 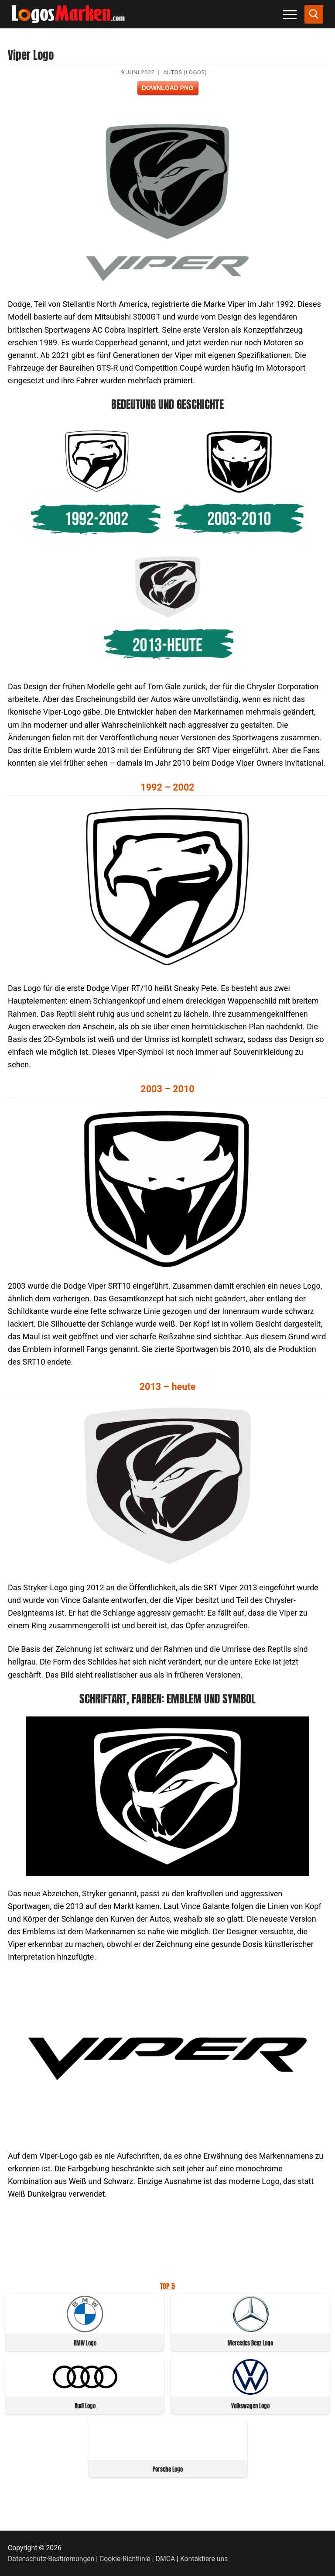 I want to click on Audi Logo, so click(x=85, y=2406).